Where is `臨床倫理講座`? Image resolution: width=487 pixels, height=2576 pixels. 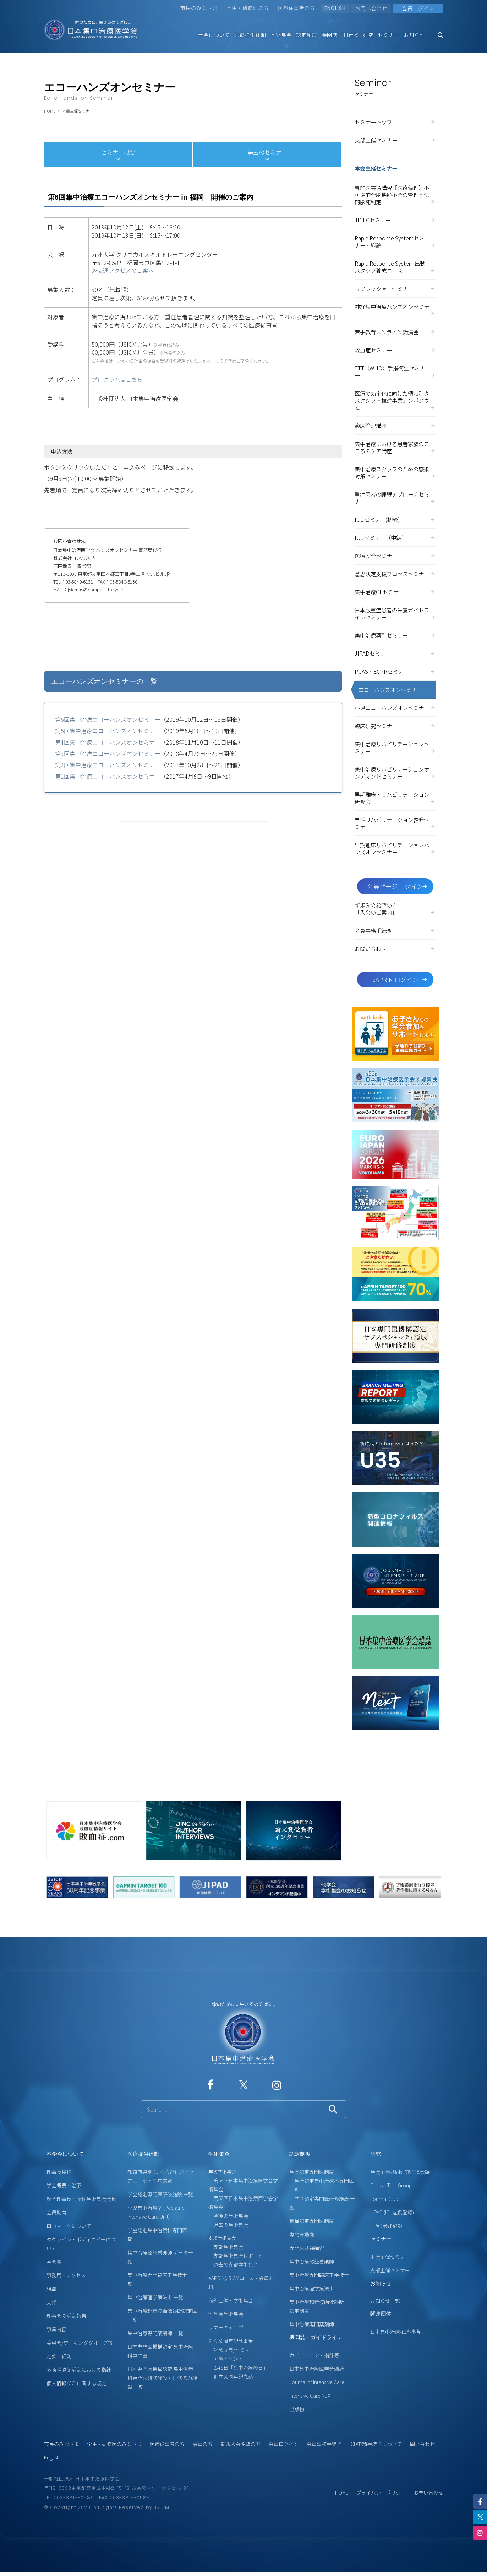 臨床倫理講座 is located at coordinates (395, 425).